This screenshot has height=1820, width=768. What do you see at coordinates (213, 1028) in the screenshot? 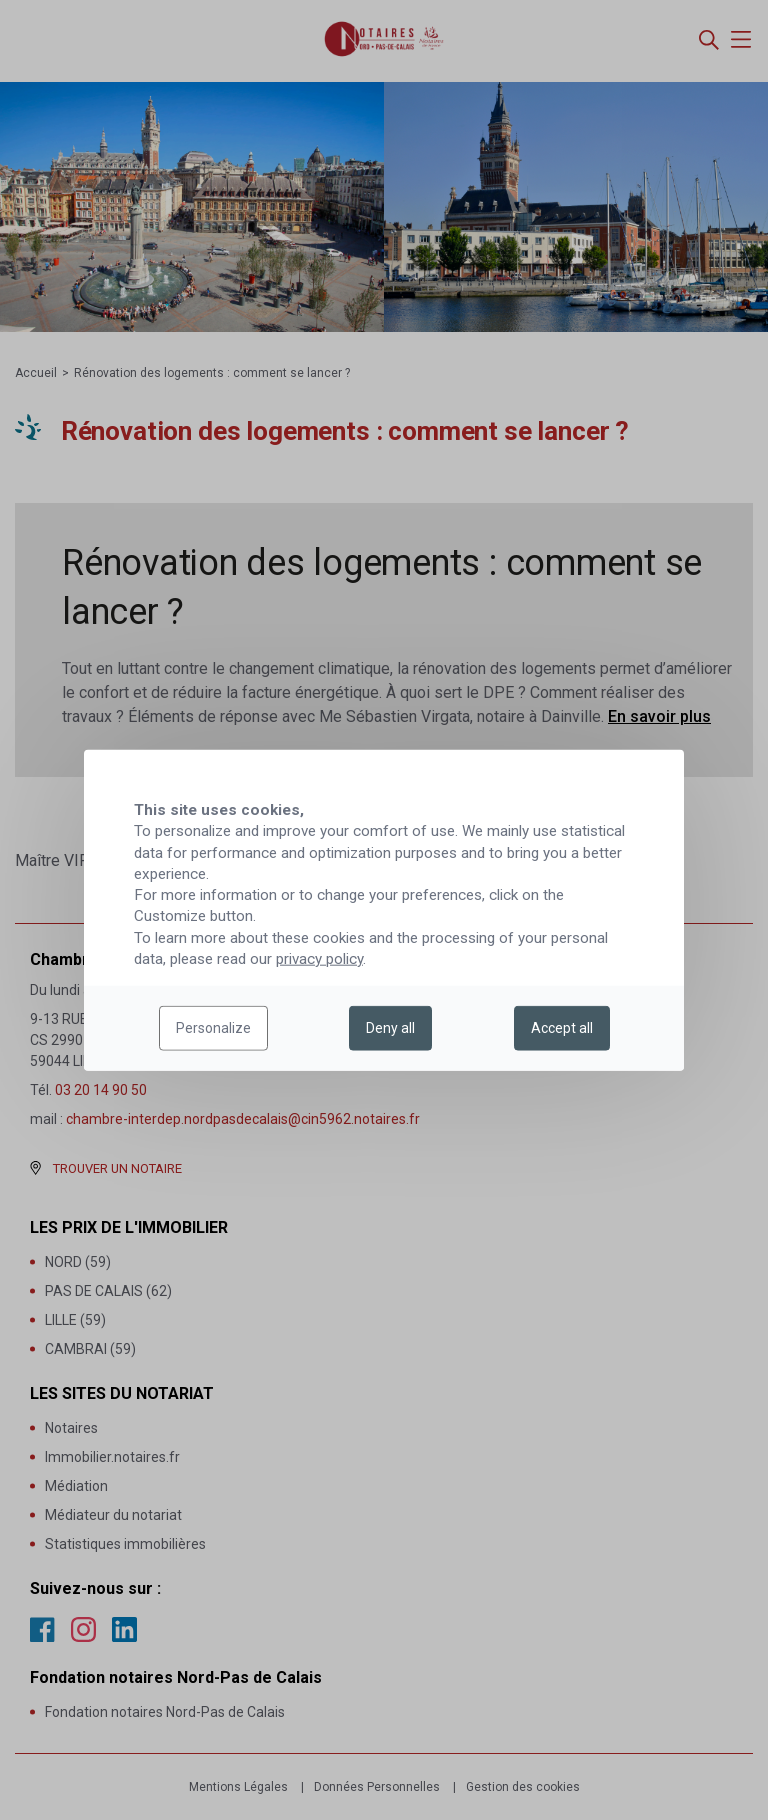
I see `Personalize` at bounding box center [213, 1028].